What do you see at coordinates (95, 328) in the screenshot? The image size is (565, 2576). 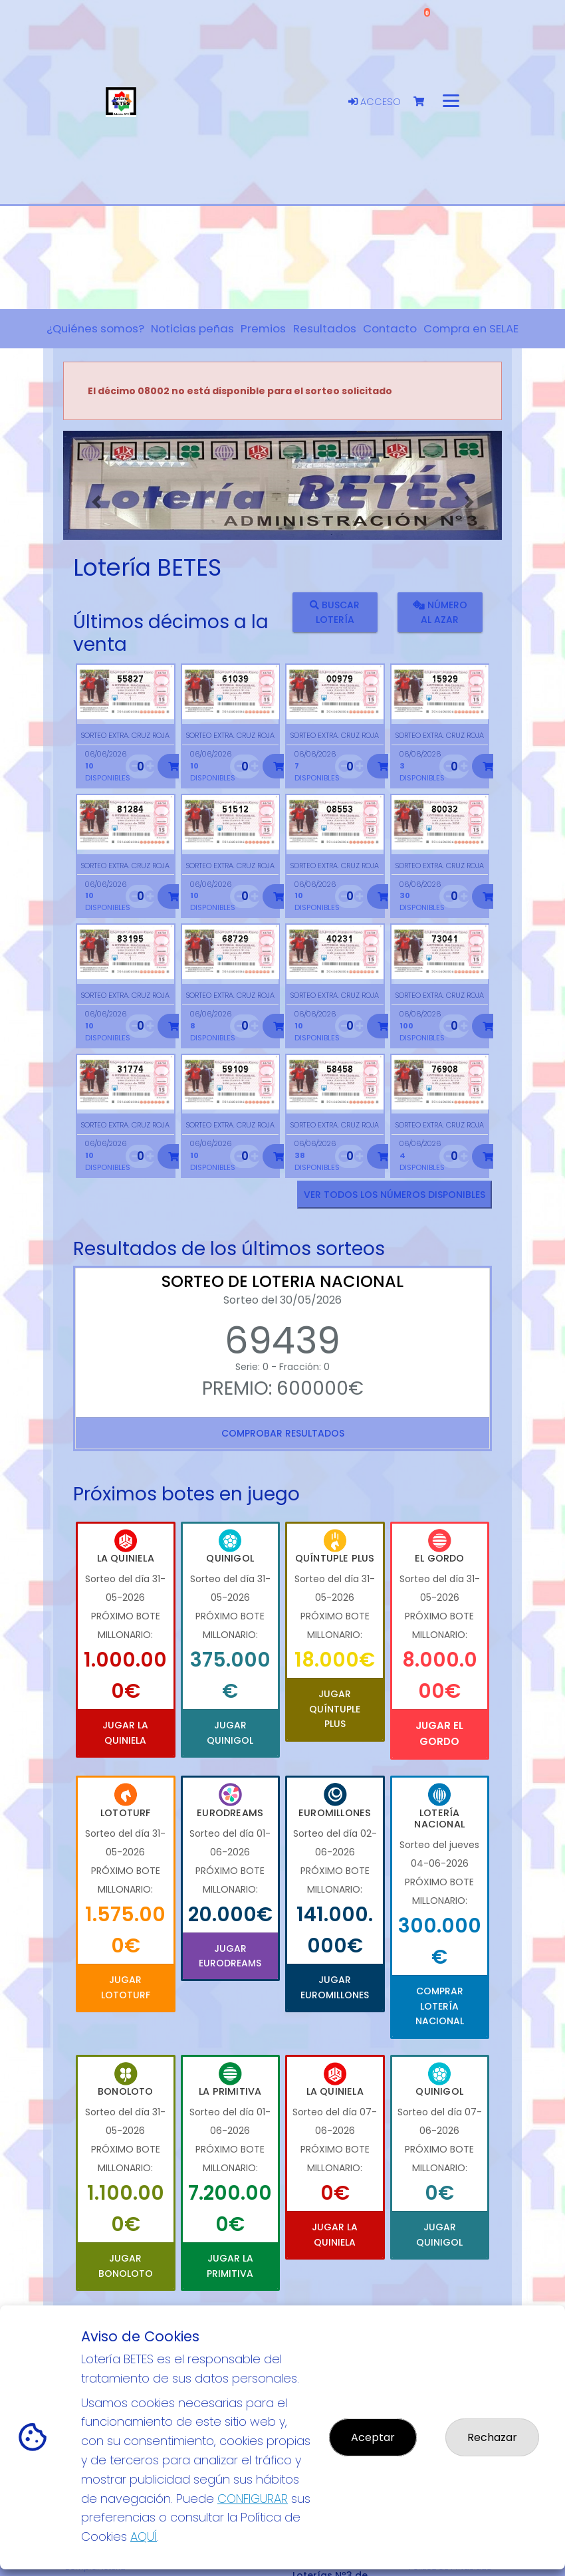 I see `¿Quiénes somos? [button]` at bounding box center [95, 328].